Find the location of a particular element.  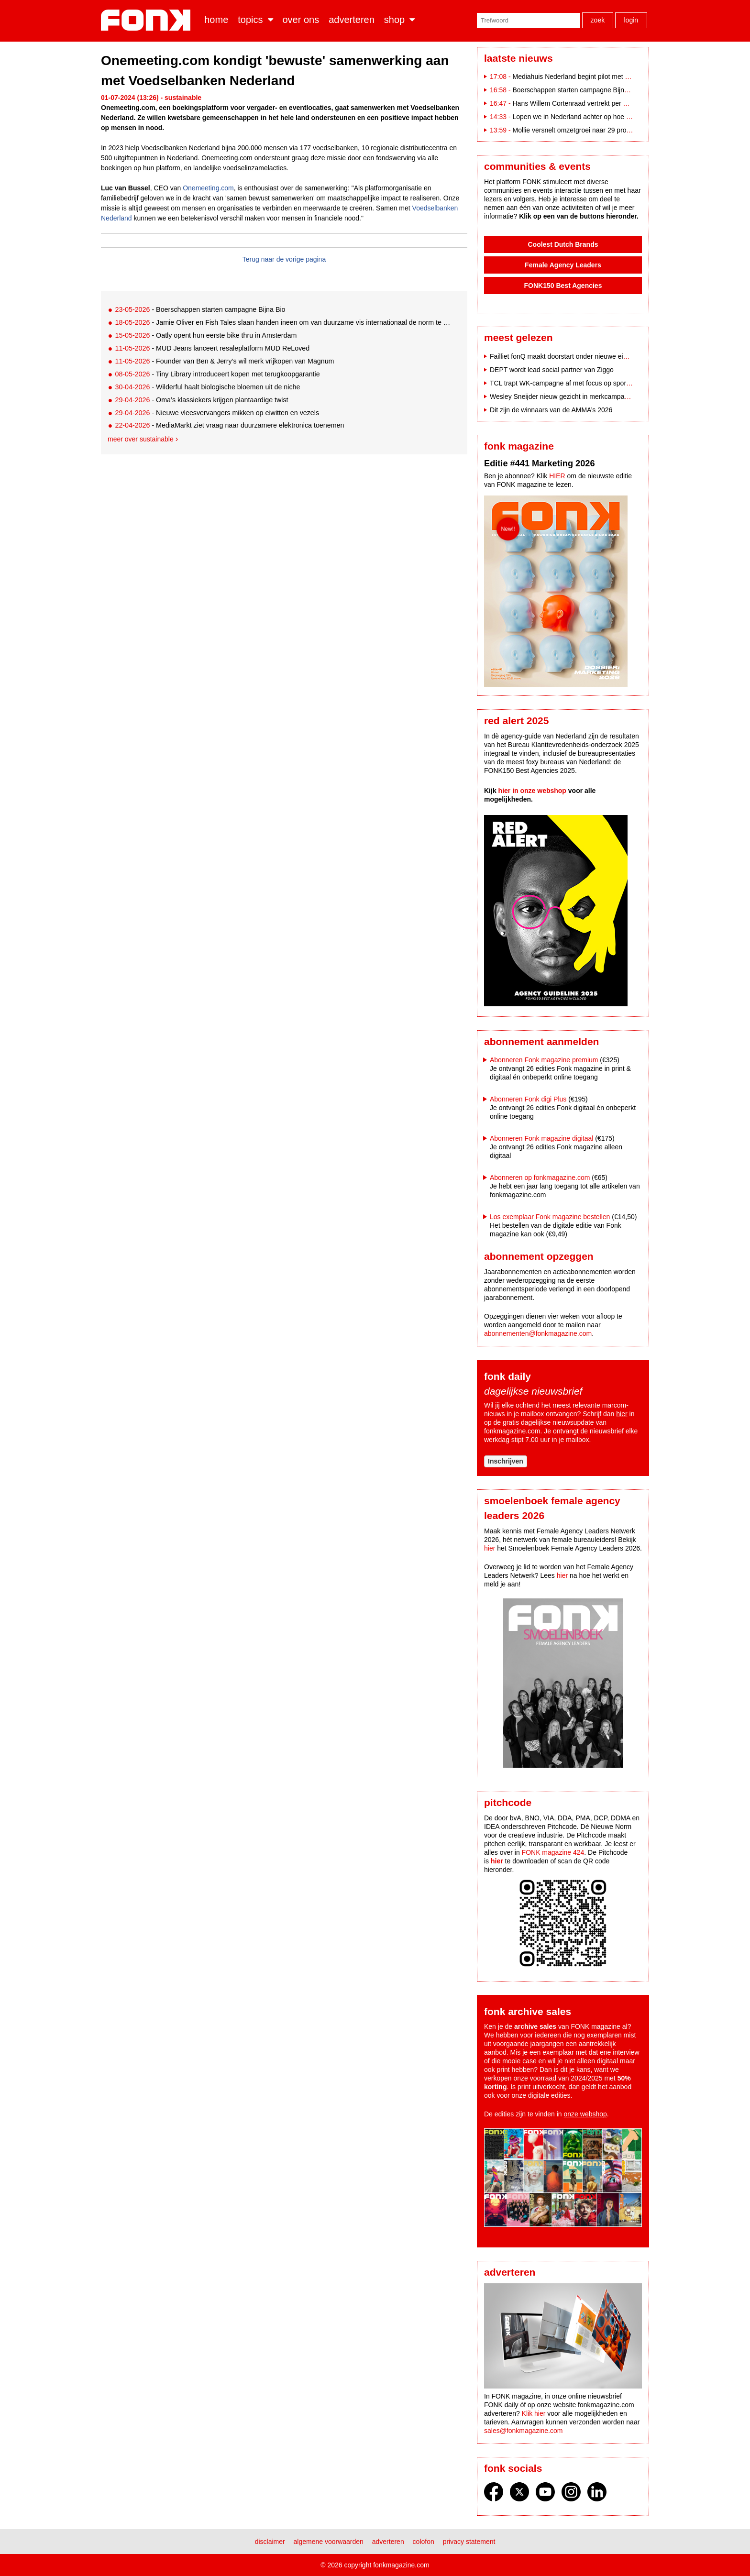

- Oma’s klassiekers krijgen plantaardige twist is located at coordinates (201, 400).